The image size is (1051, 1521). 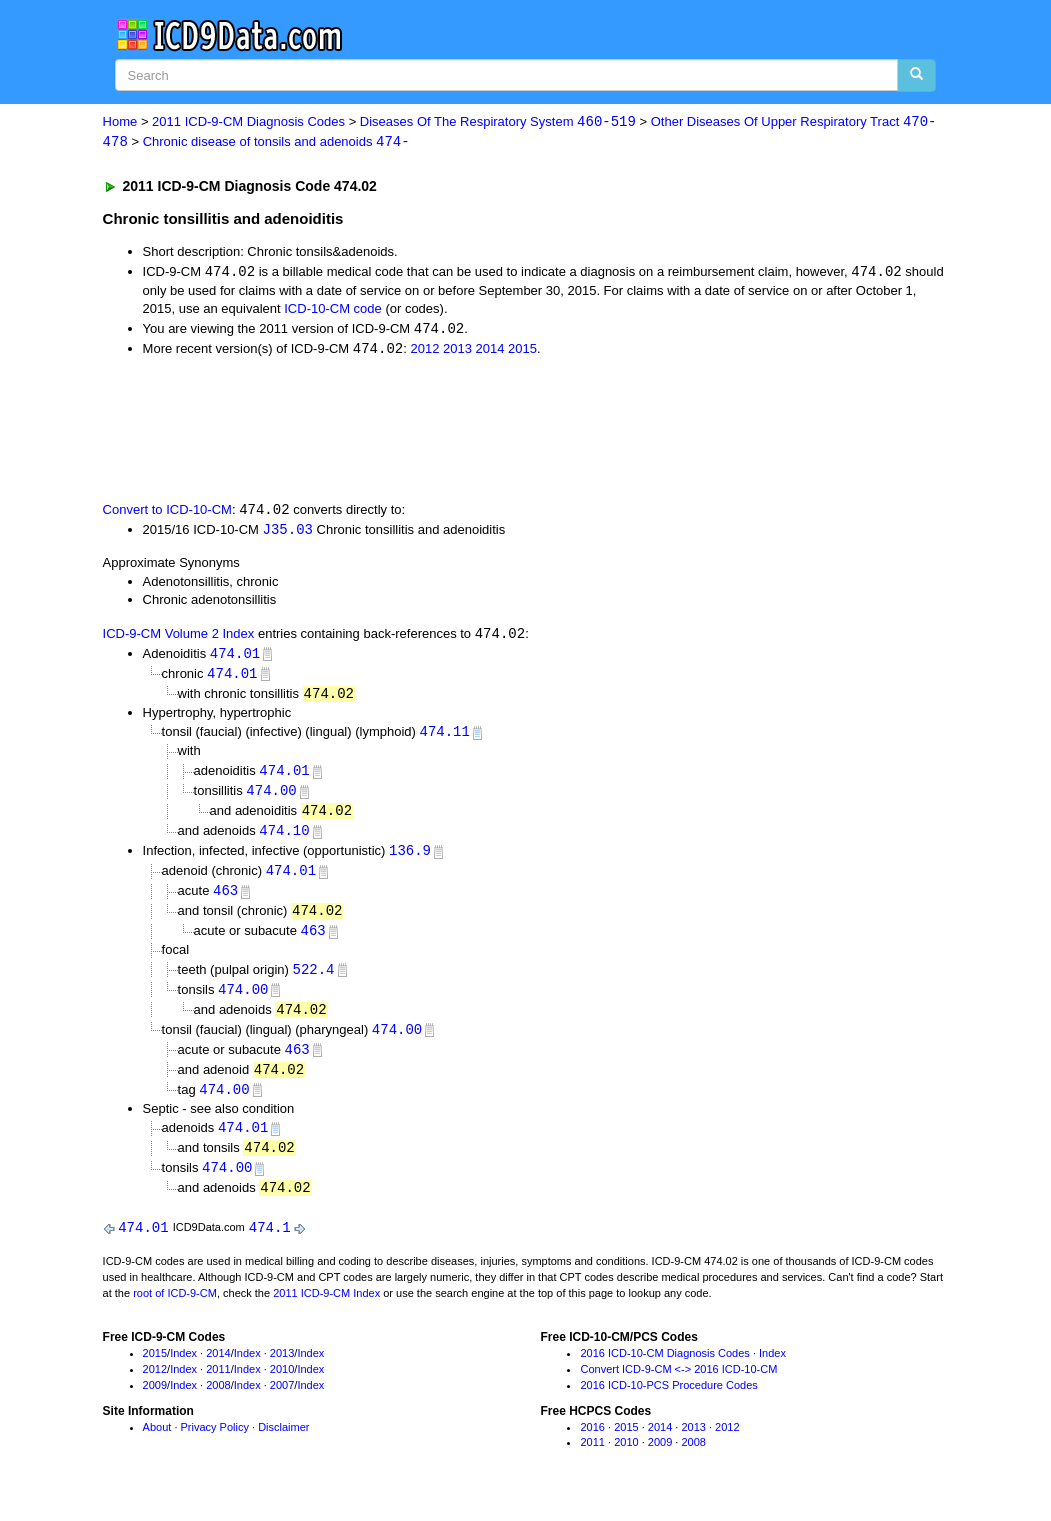 I want to click on 2016, so click(x=592, y=1445).